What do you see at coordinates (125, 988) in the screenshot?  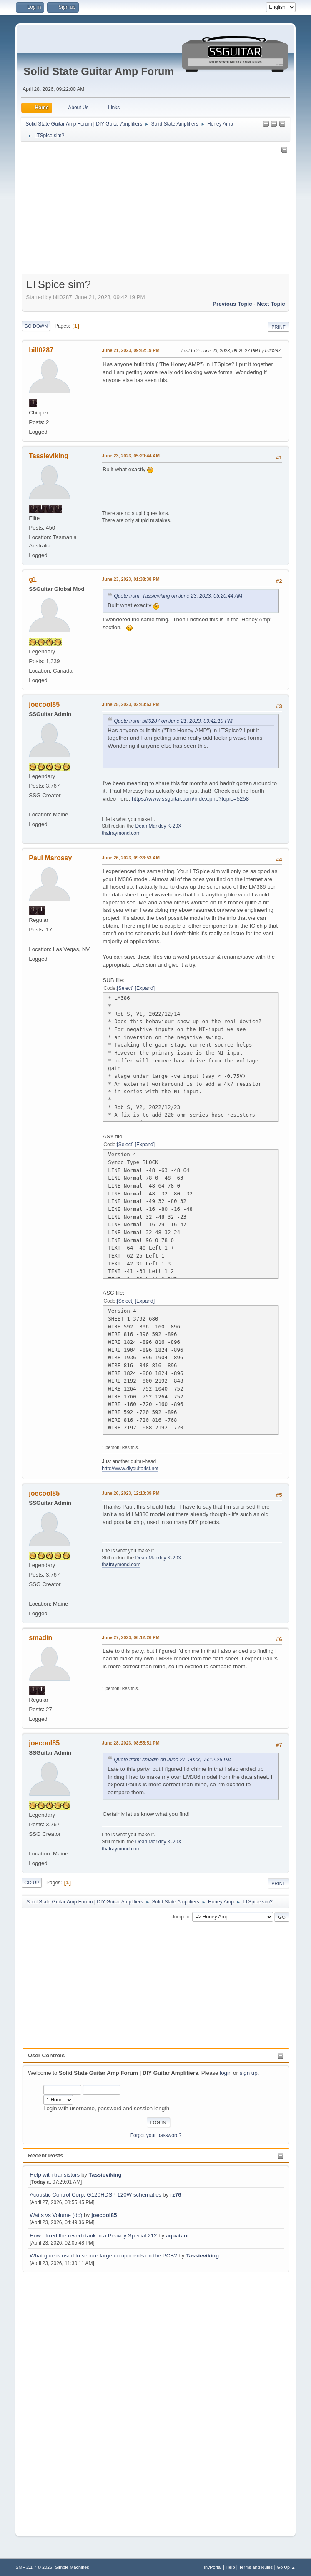 I see `Select` at bounding box center [125, 988].